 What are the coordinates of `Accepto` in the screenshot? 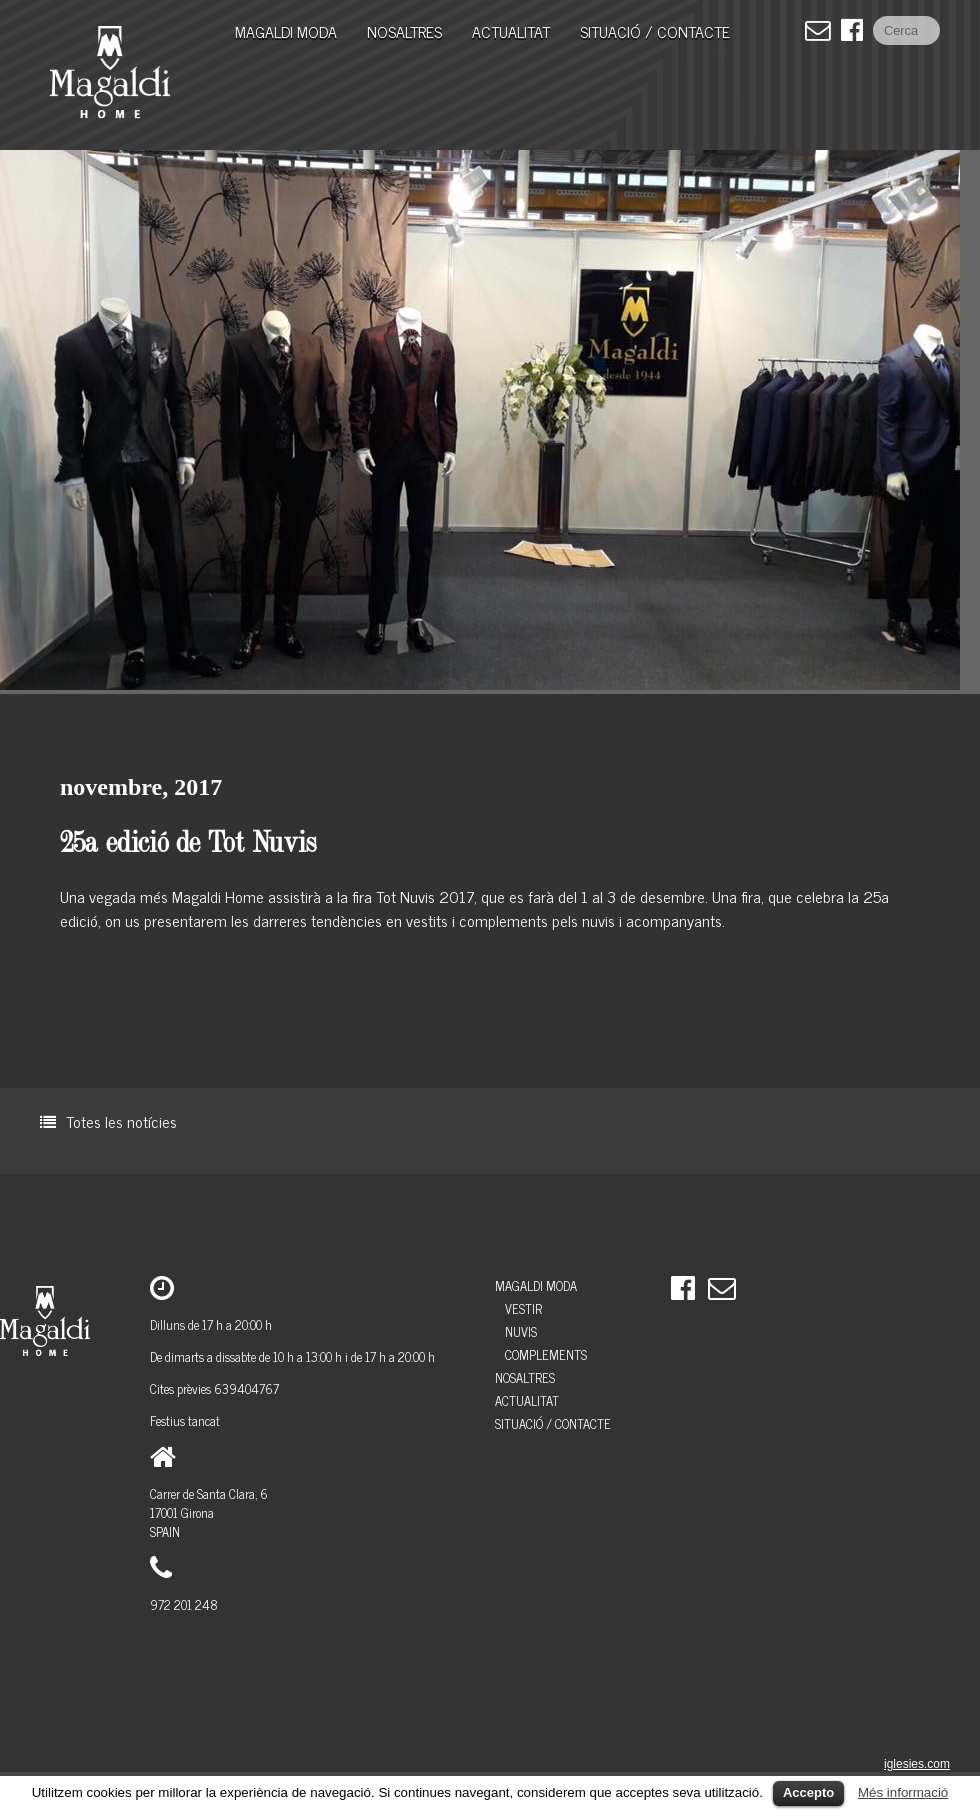 It's located at (808, 1792).